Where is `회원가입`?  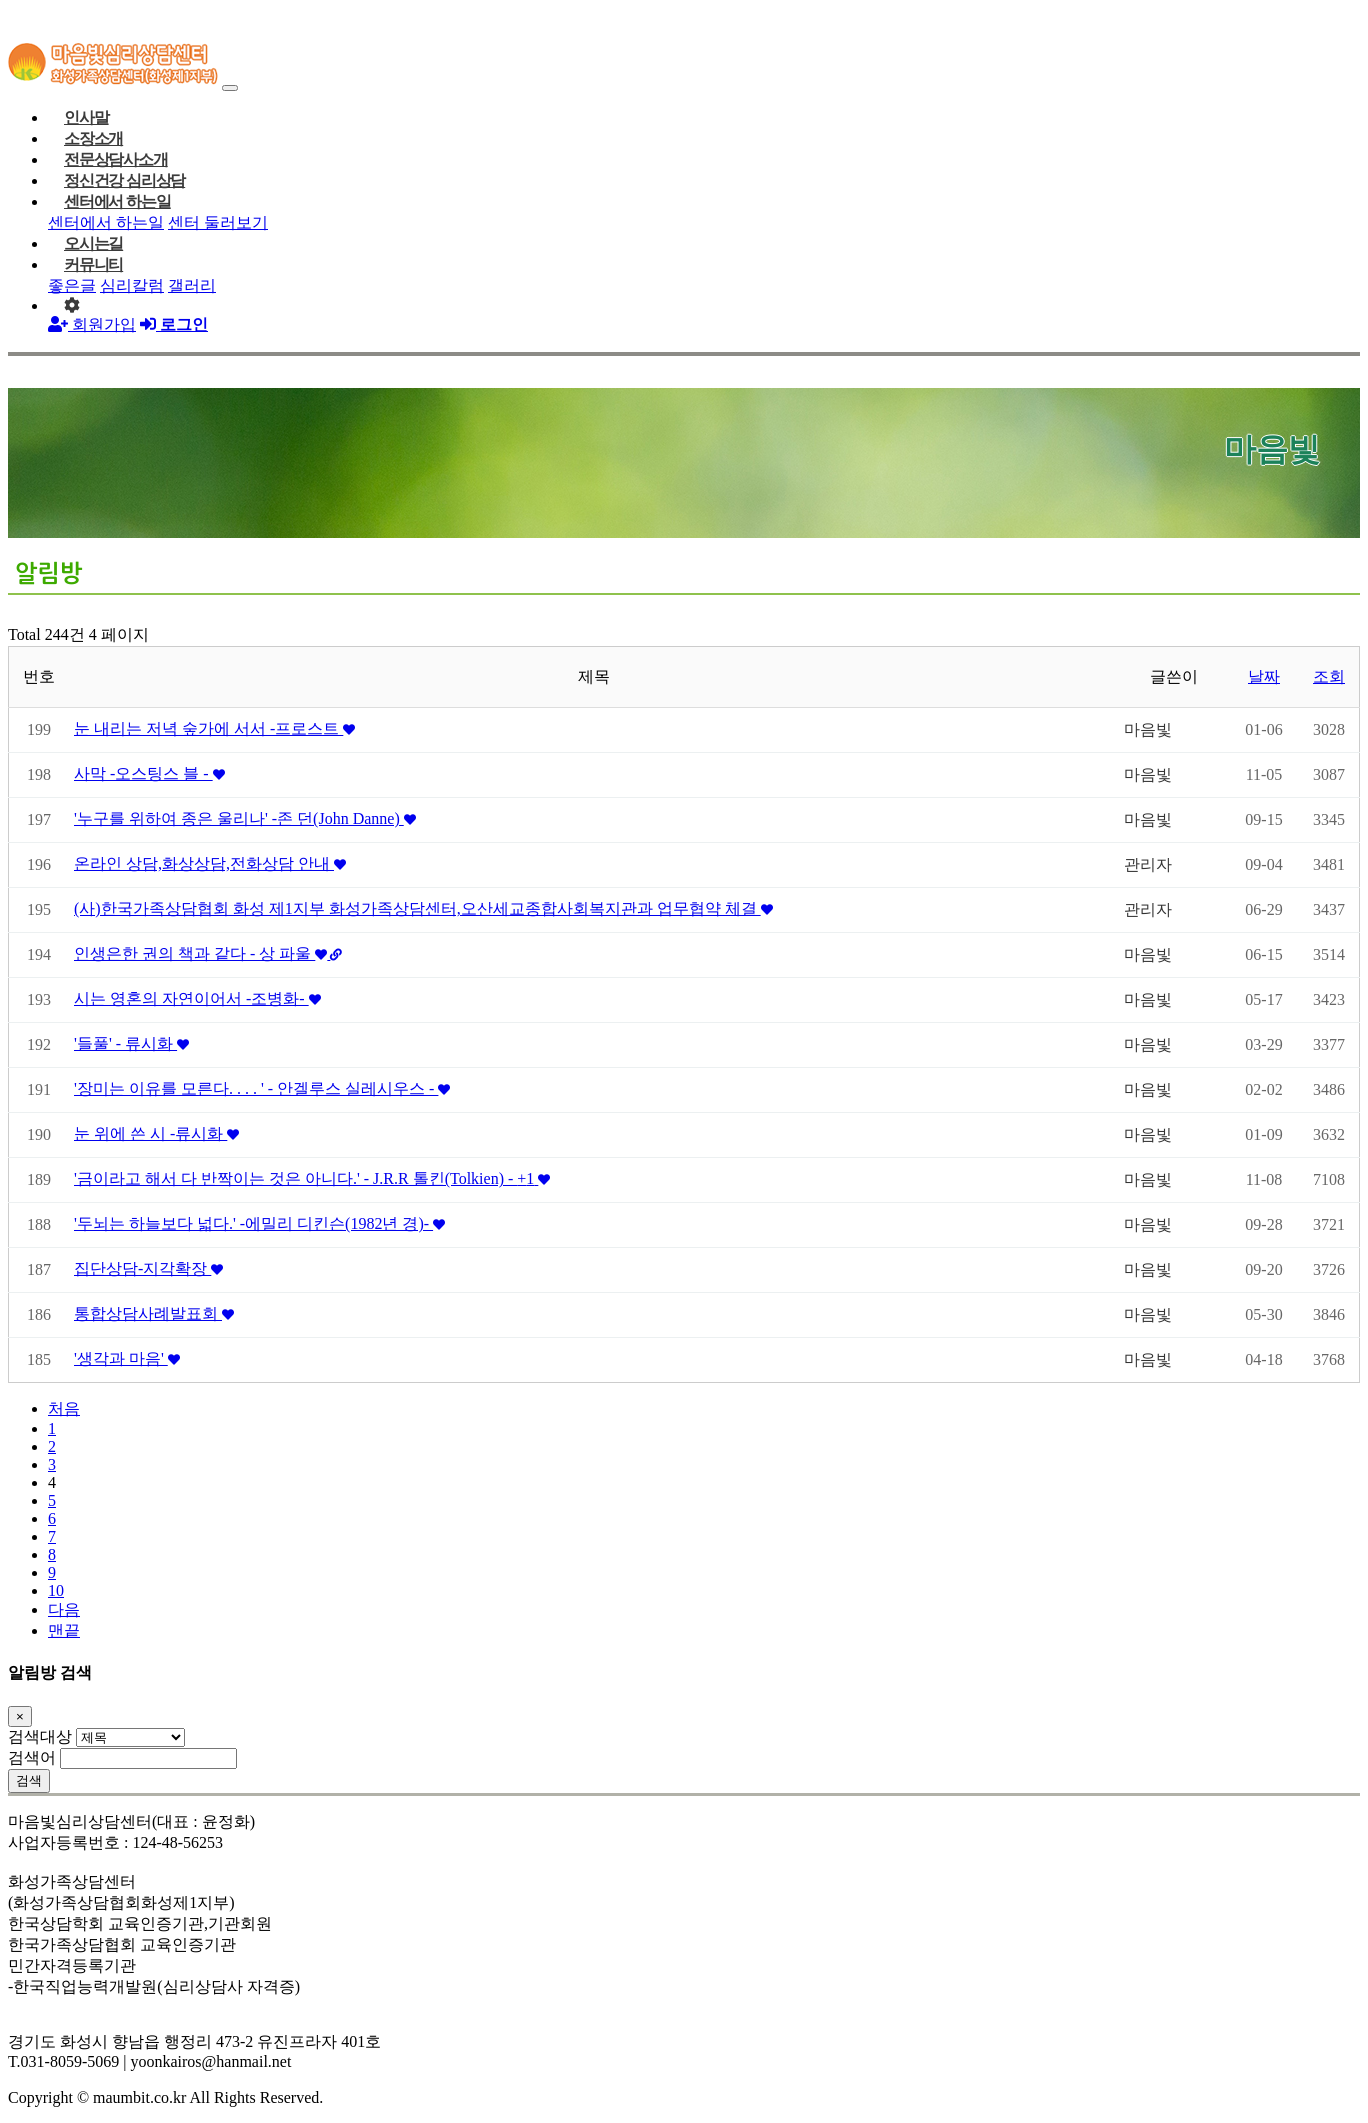 회원가입 is located at coordinates (92, 324).